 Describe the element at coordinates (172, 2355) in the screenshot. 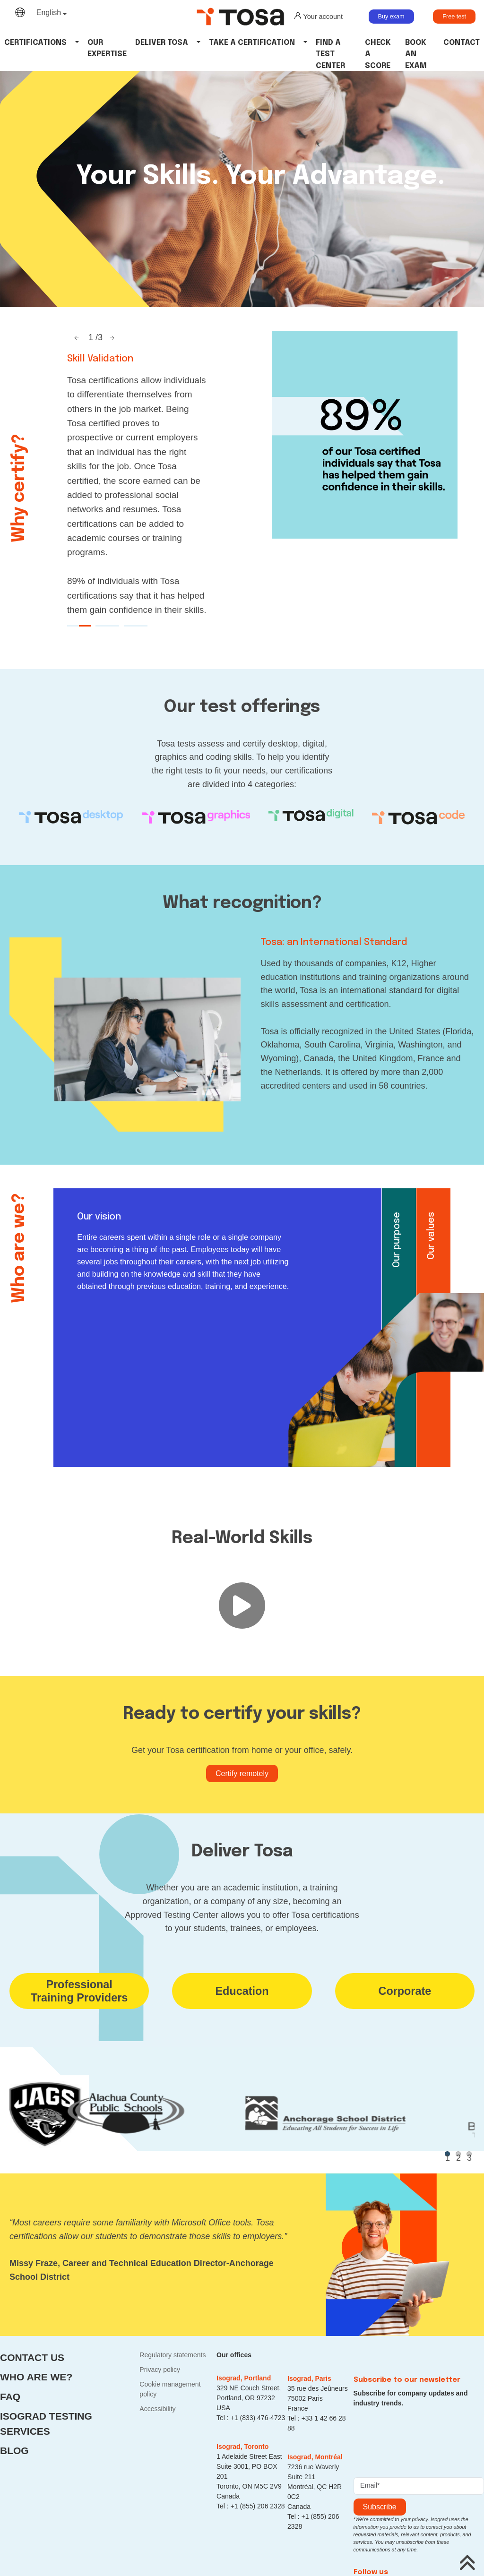

I see `Regulatory statements` at that location.